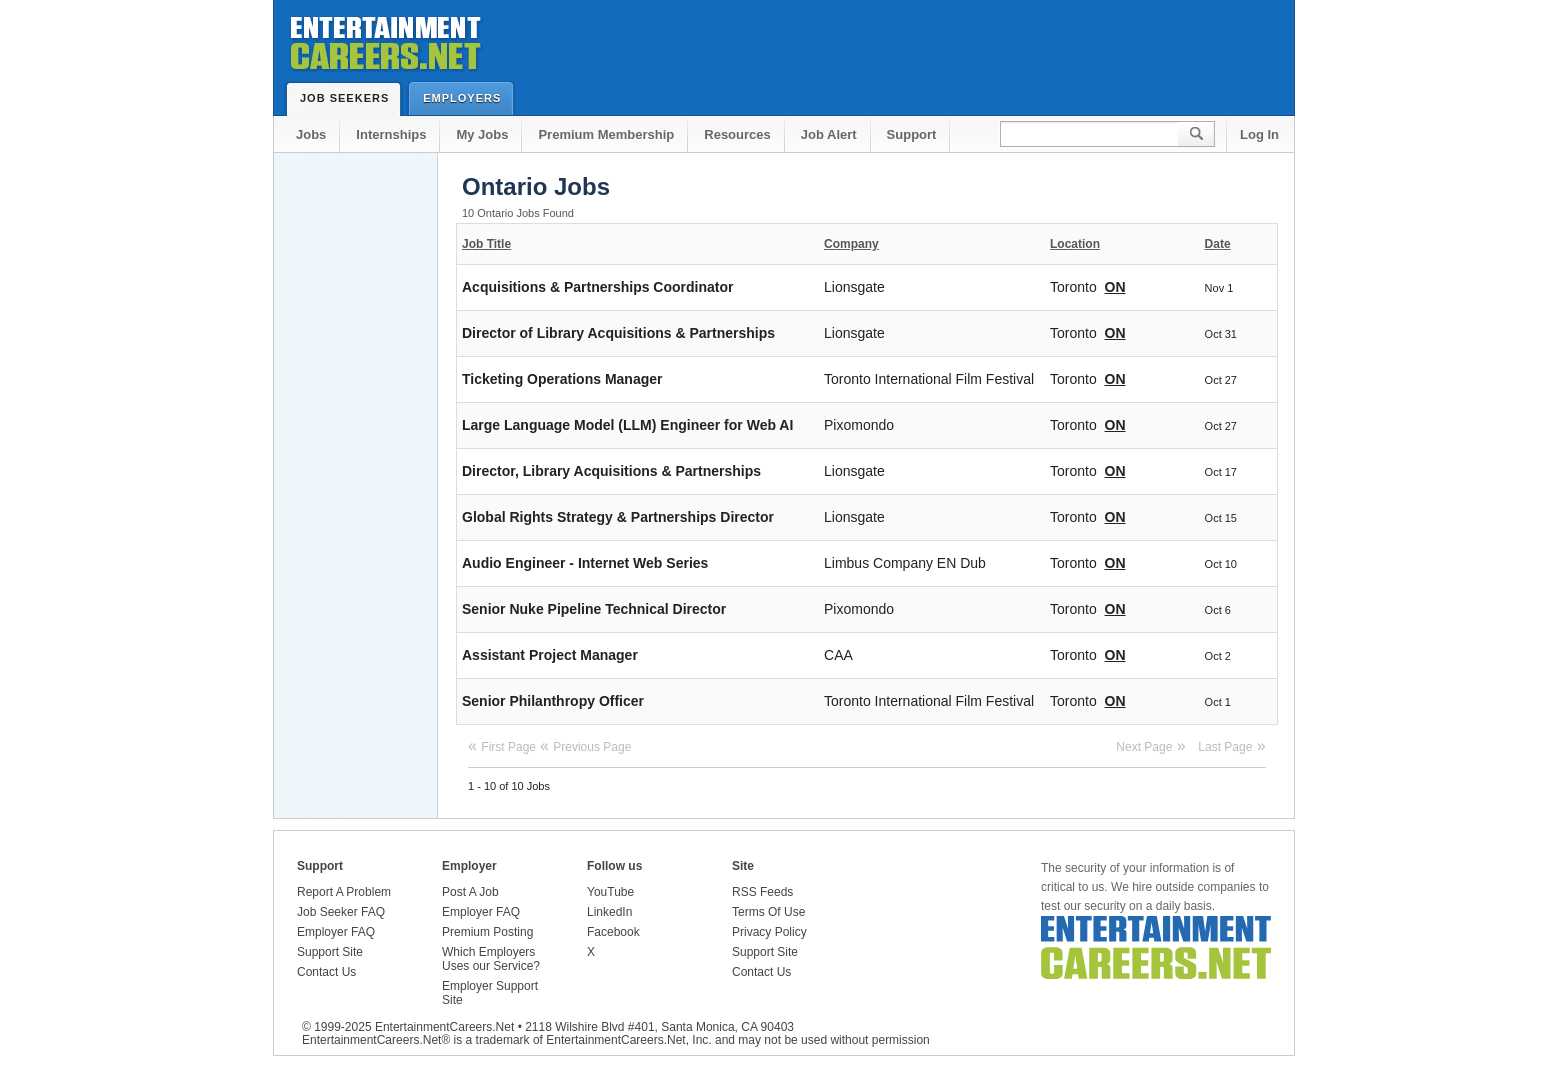  I want to click on Senior Nuke Pipeline Technical Director, so click(594, 609).